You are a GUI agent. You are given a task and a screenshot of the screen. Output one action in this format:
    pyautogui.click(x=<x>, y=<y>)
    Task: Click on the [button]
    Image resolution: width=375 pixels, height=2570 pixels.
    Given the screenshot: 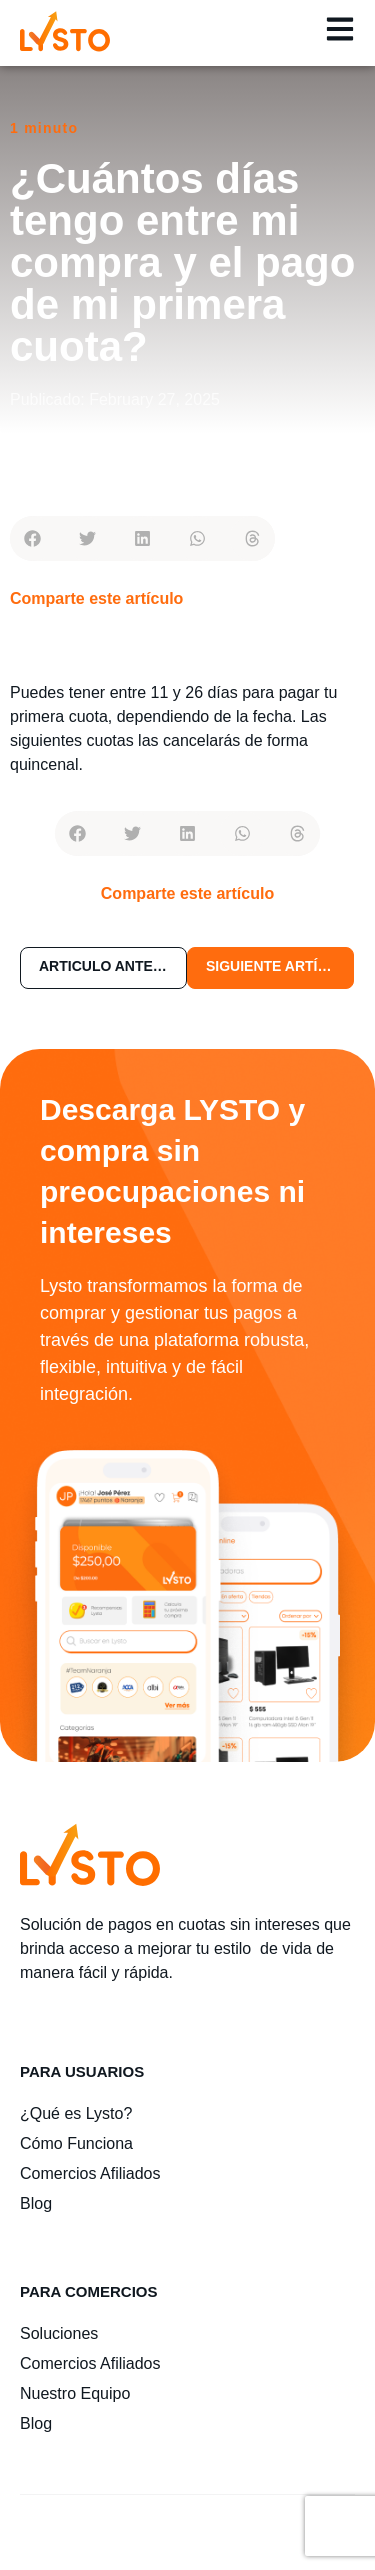 What is the action you would take?
    pyautogui.click(x=32, y=538)
    